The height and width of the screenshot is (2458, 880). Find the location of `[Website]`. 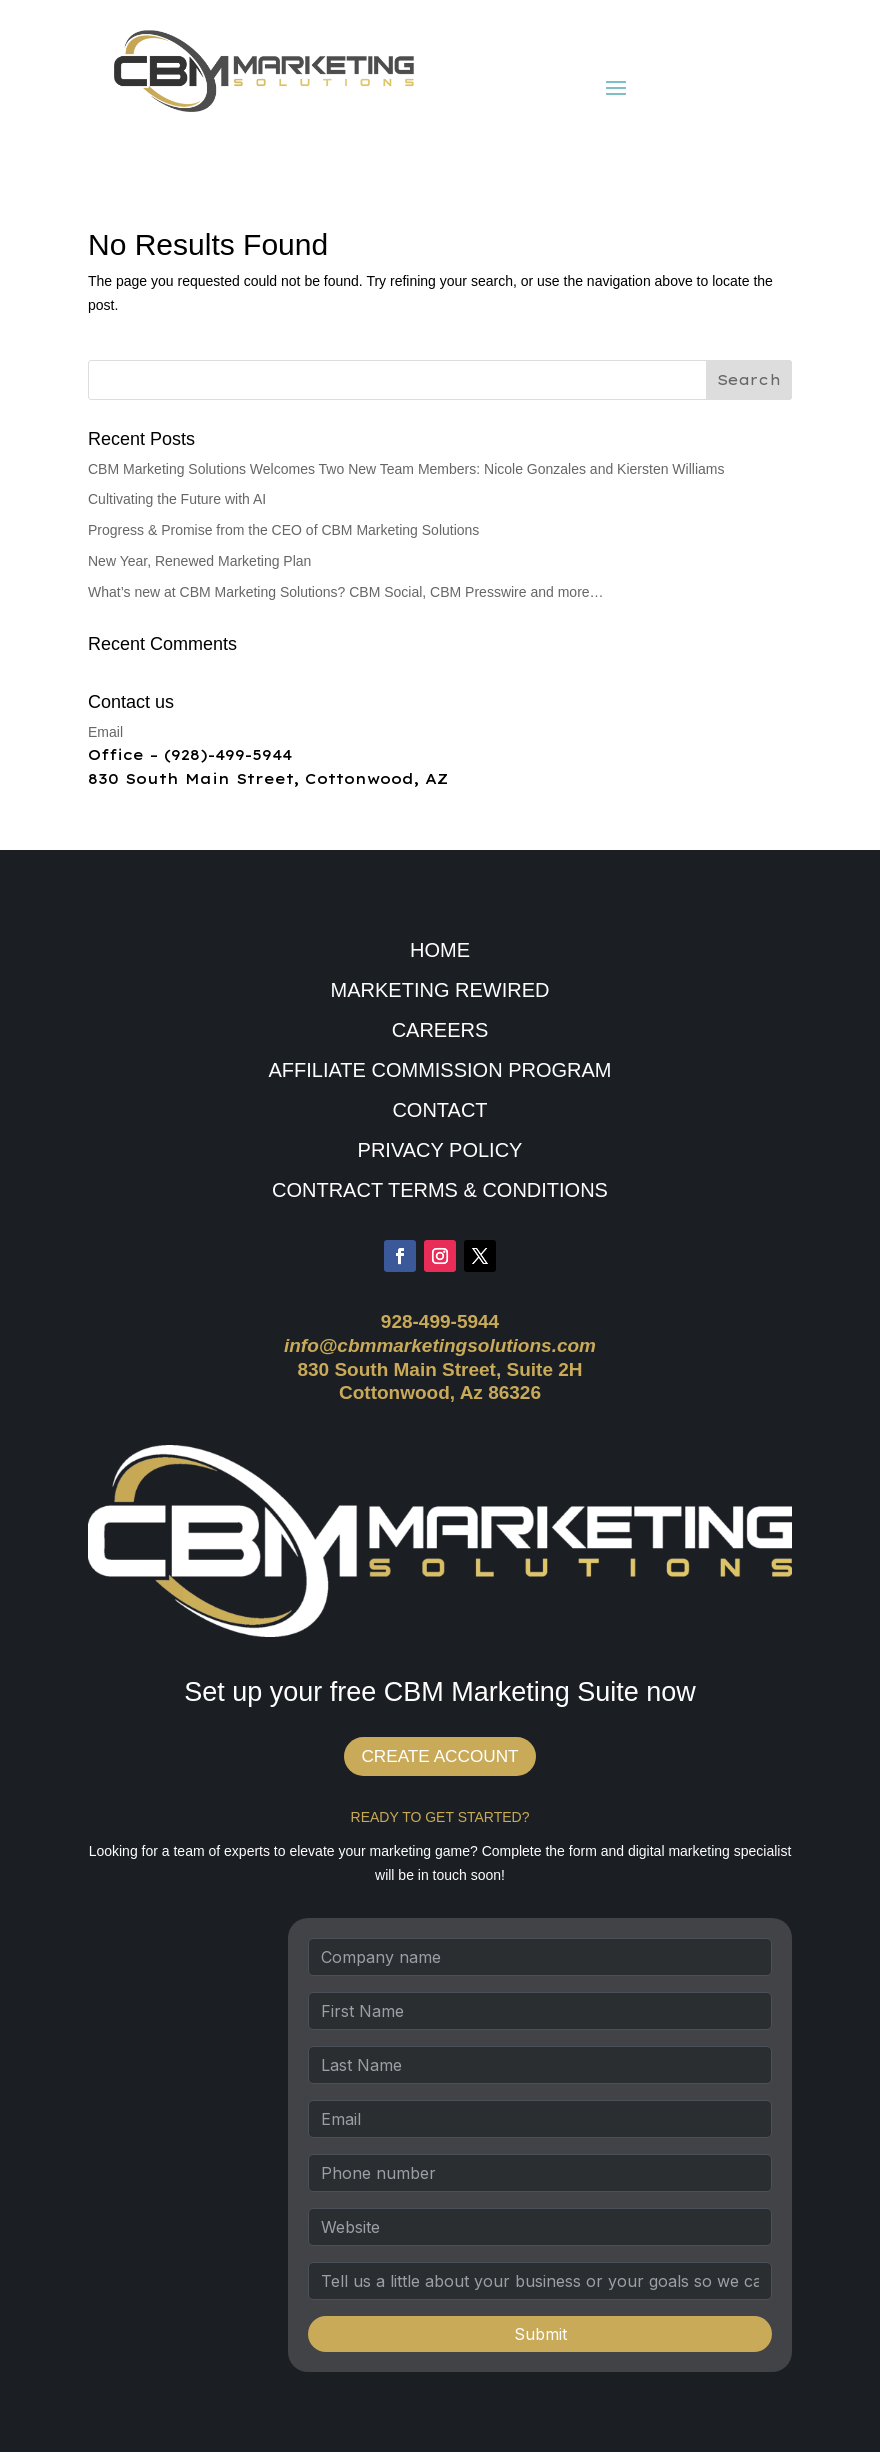

[Website] is located at coordinates (540, 2233).